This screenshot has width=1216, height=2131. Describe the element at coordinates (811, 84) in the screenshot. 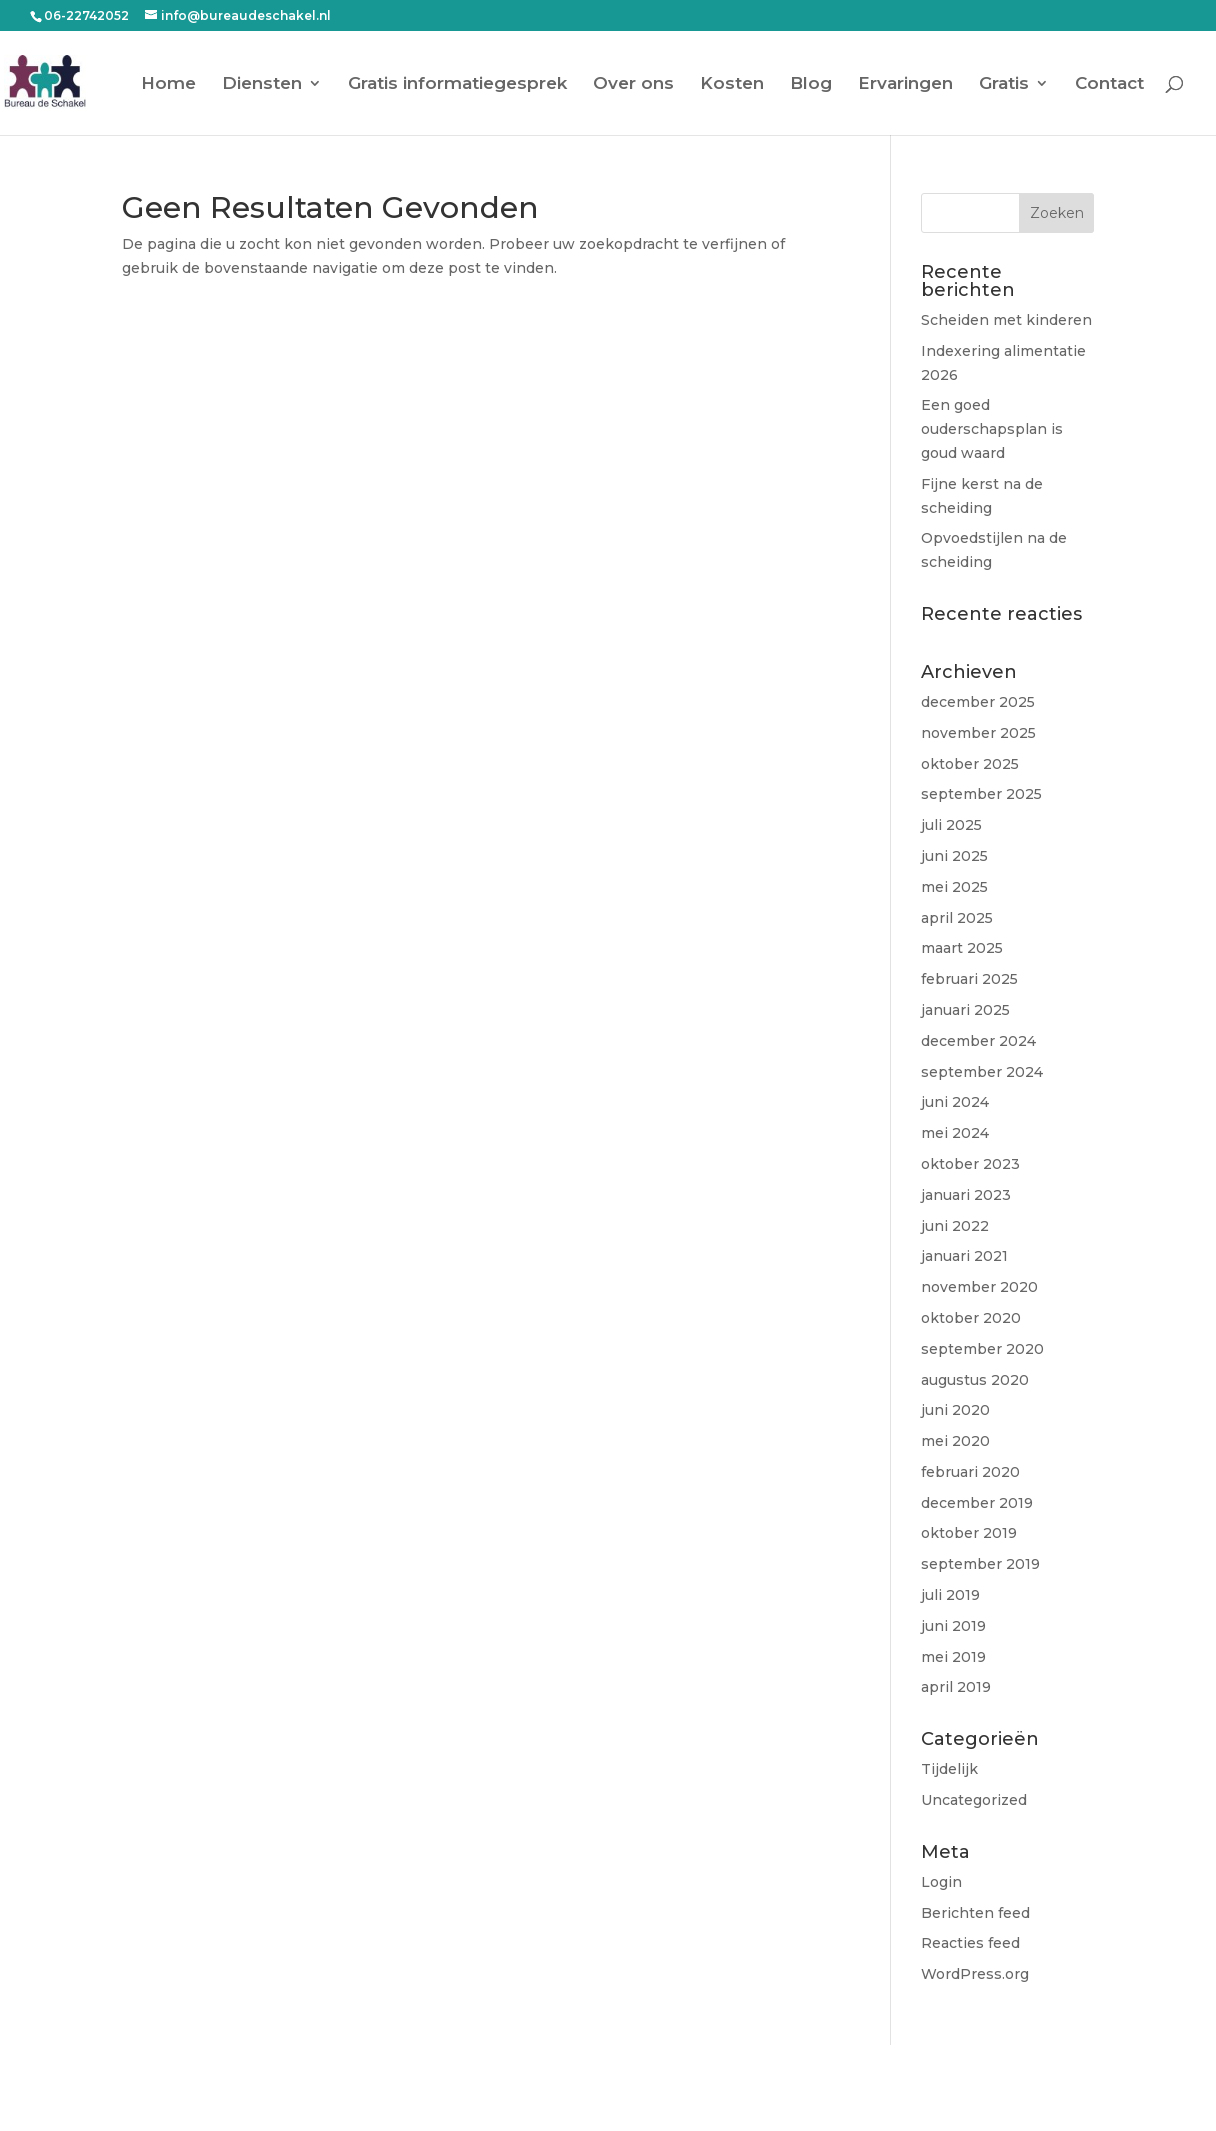

I see `Blog` at that location.